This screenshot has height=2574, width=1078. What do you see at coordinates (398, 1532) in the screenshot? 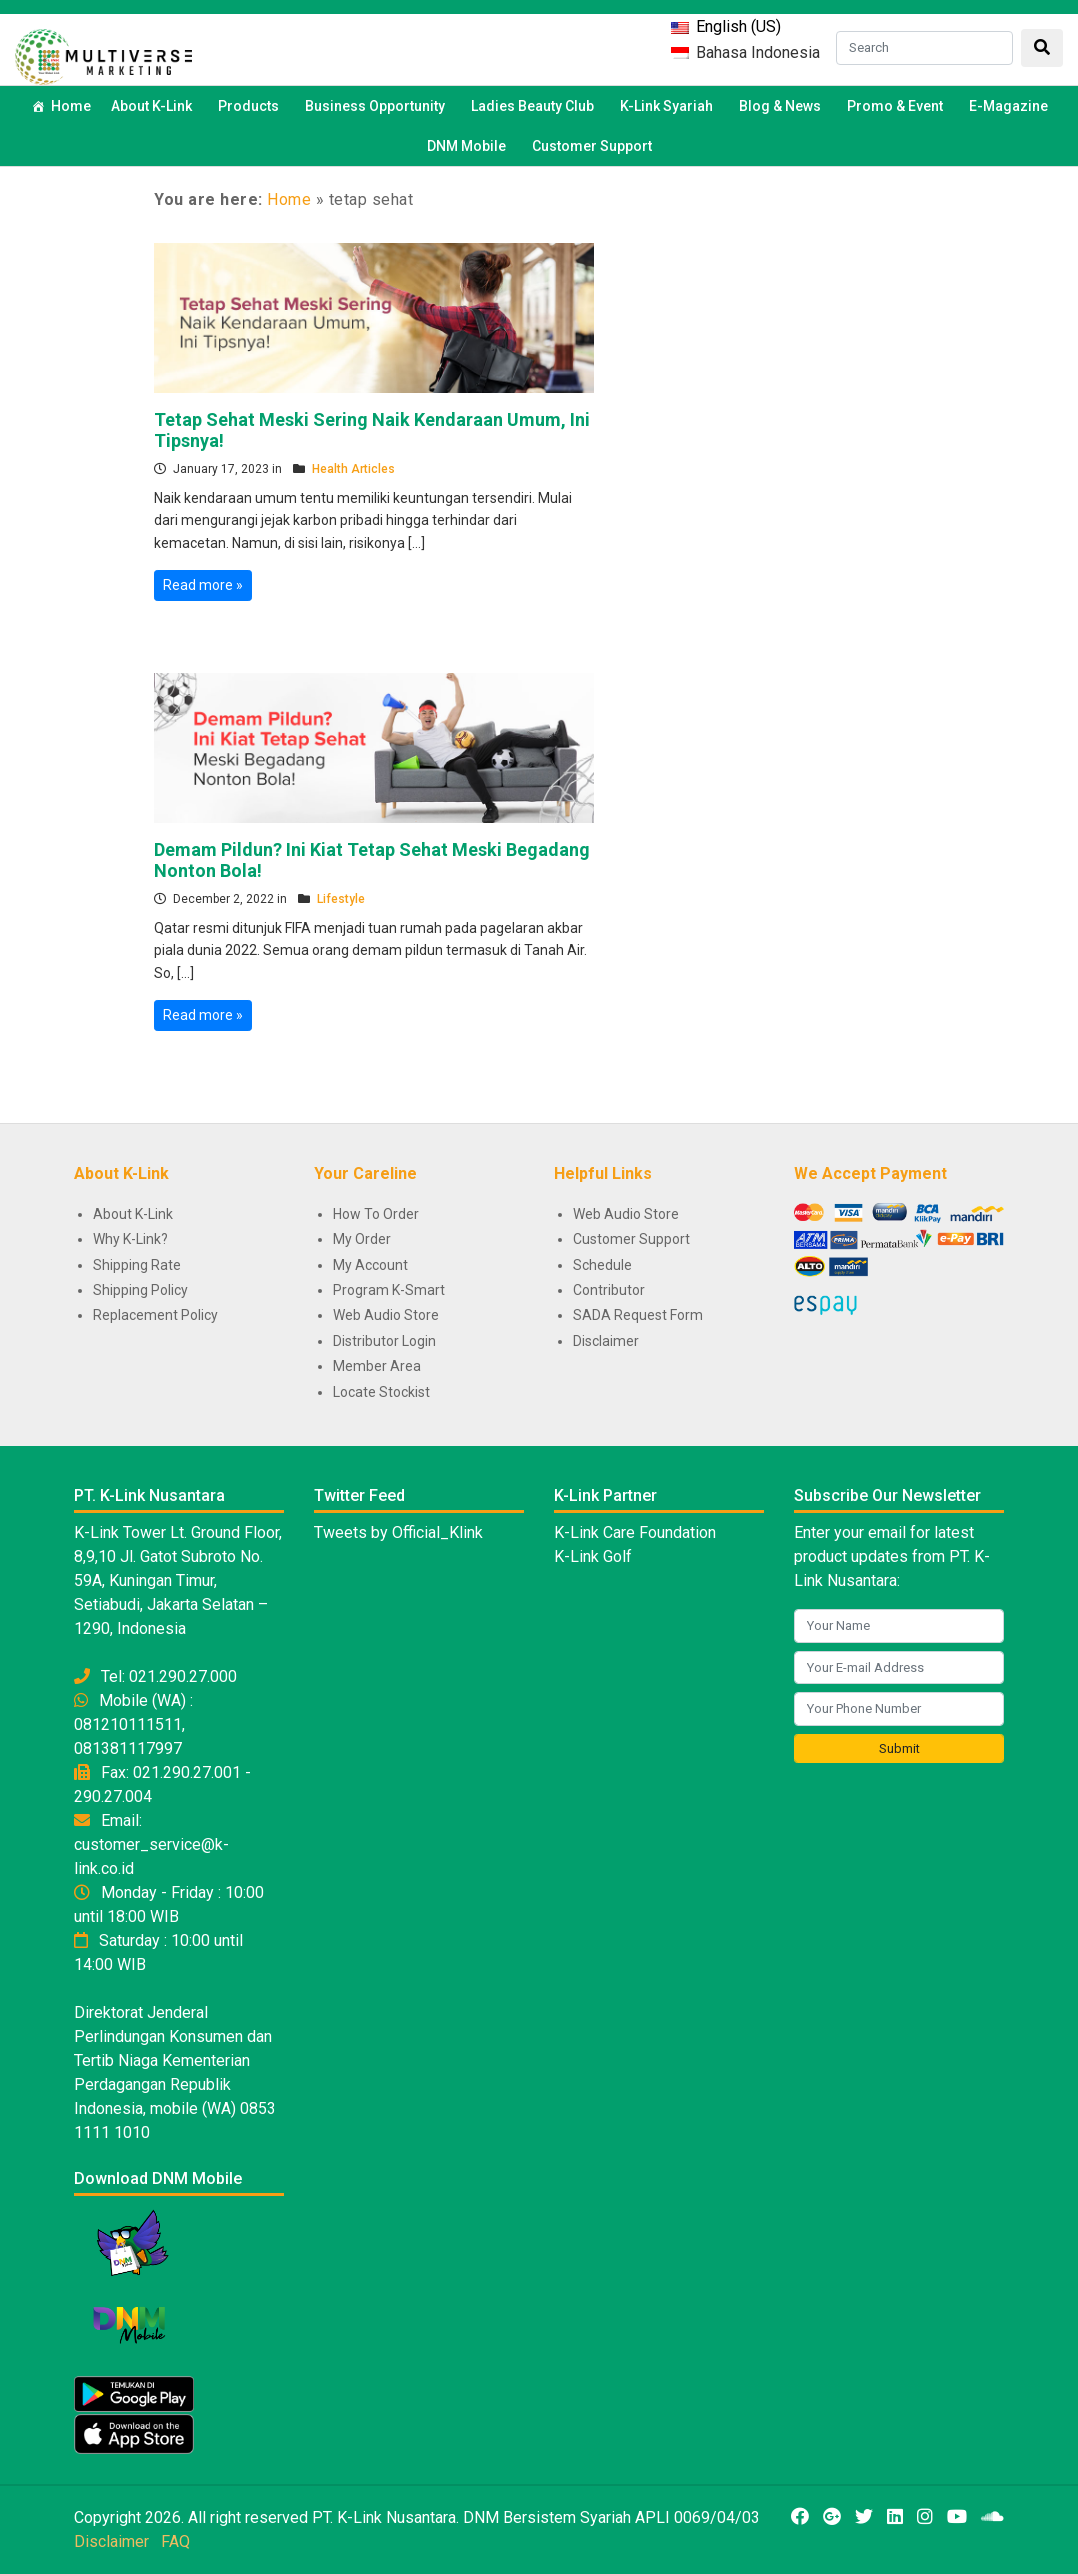
I see `Tweets by Official_Klink` at bounding box center [398, 1532].